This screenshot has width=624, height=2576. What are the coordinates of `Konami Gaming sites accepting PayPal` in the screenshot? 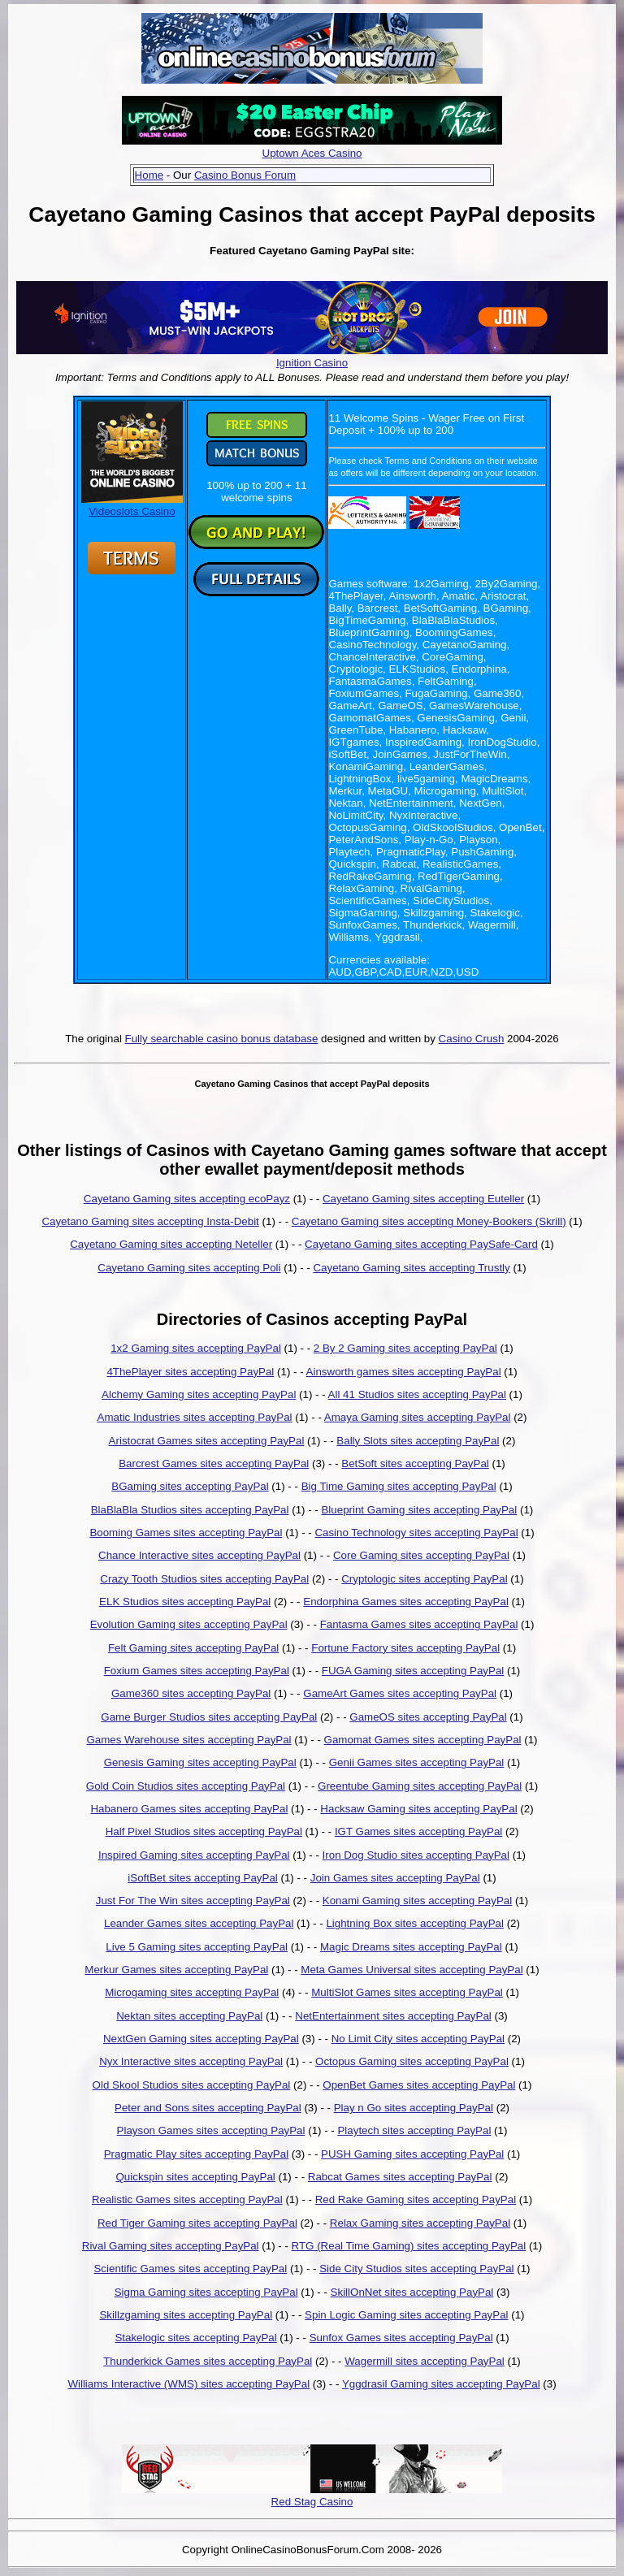 It's located at (417, 1900).